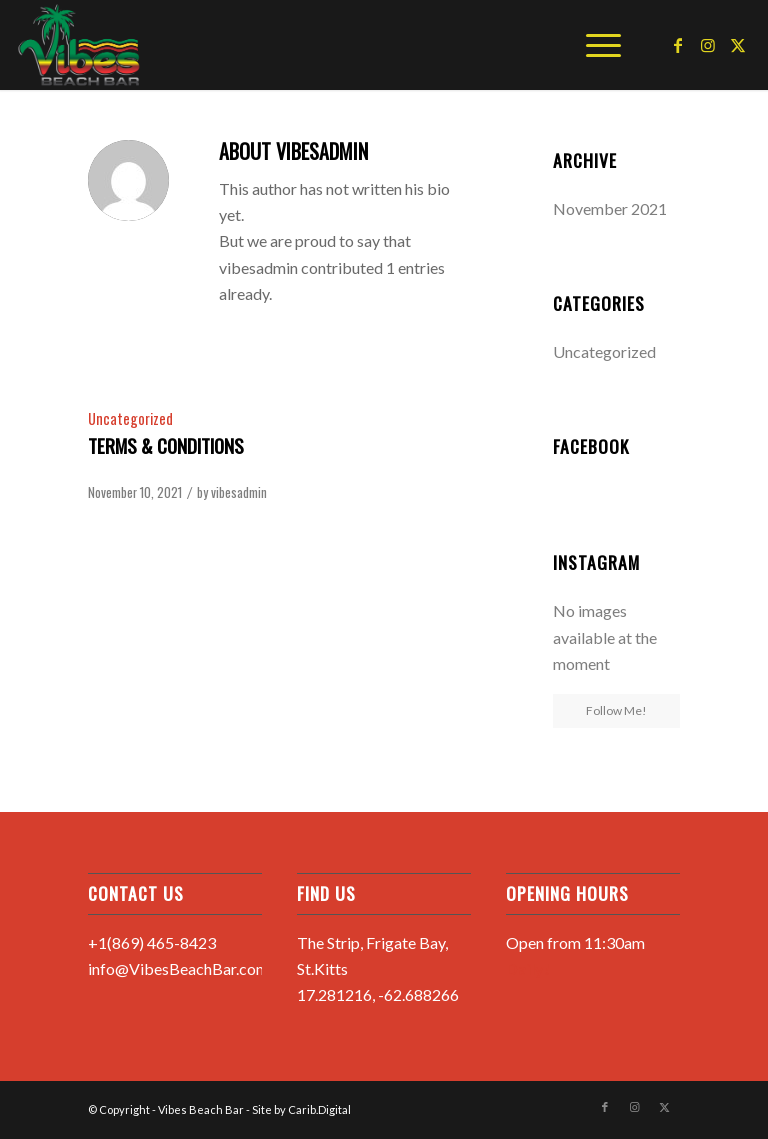  I want to click on Follow Me!, so click(616, 710).